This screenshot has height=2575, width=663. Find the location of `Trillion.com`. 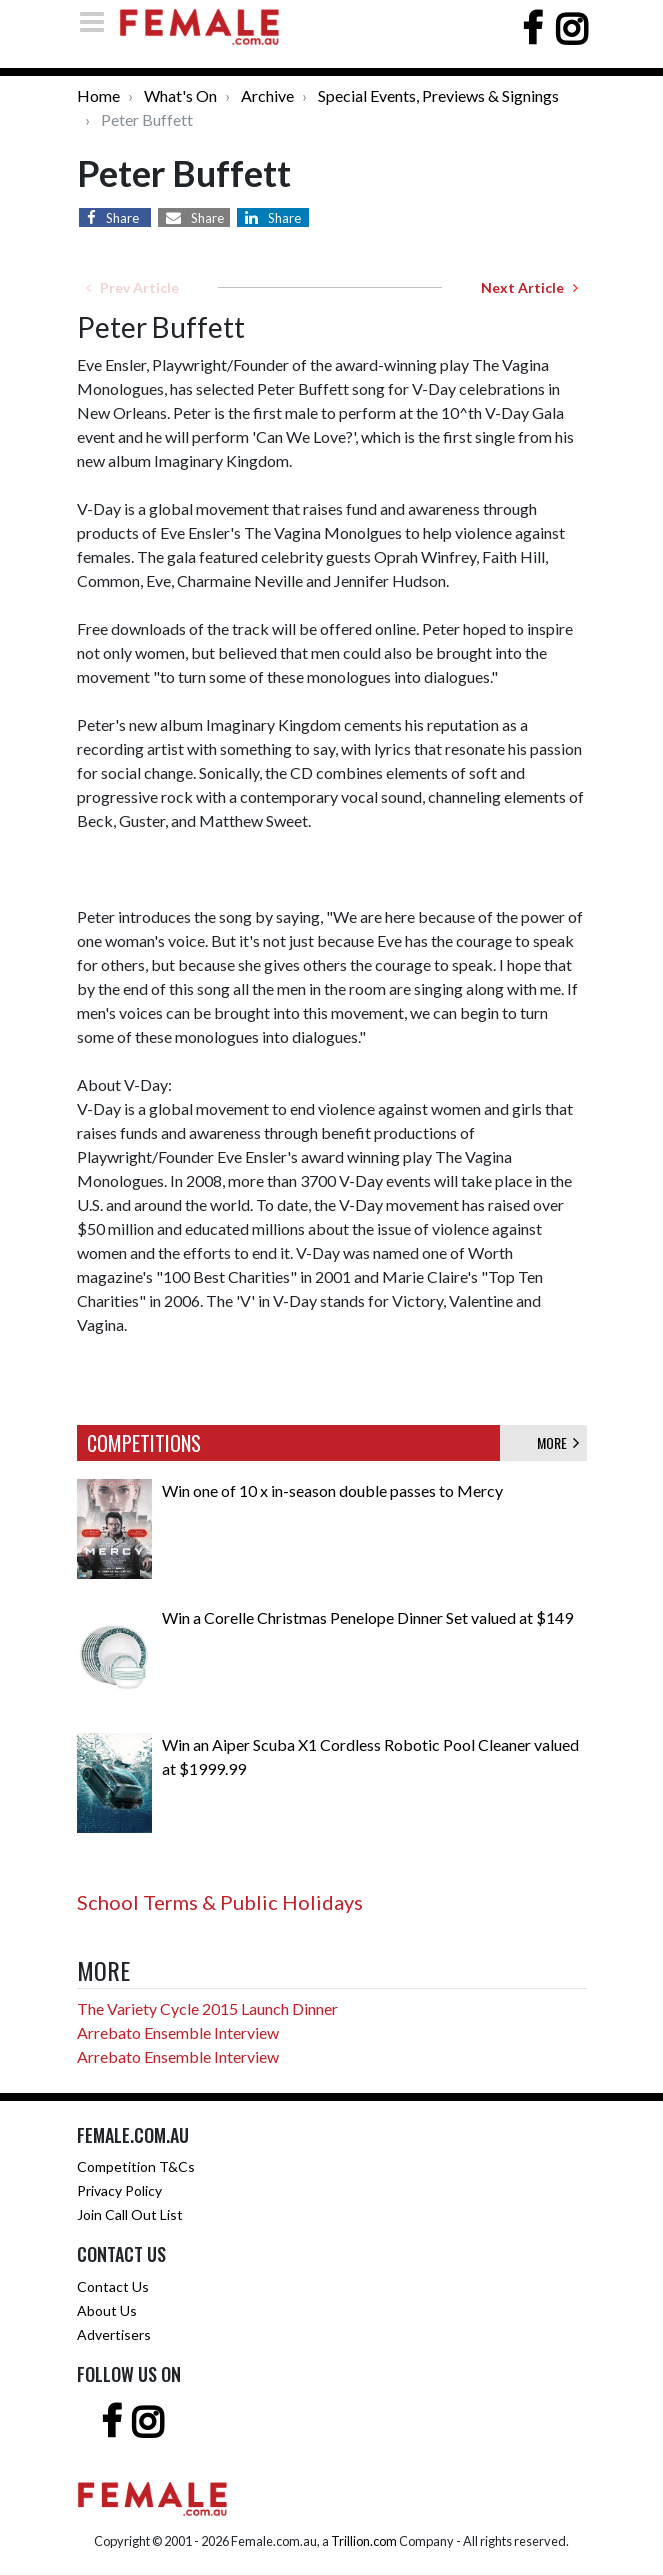

Trillion.com is located at coordinates (364, 2541).